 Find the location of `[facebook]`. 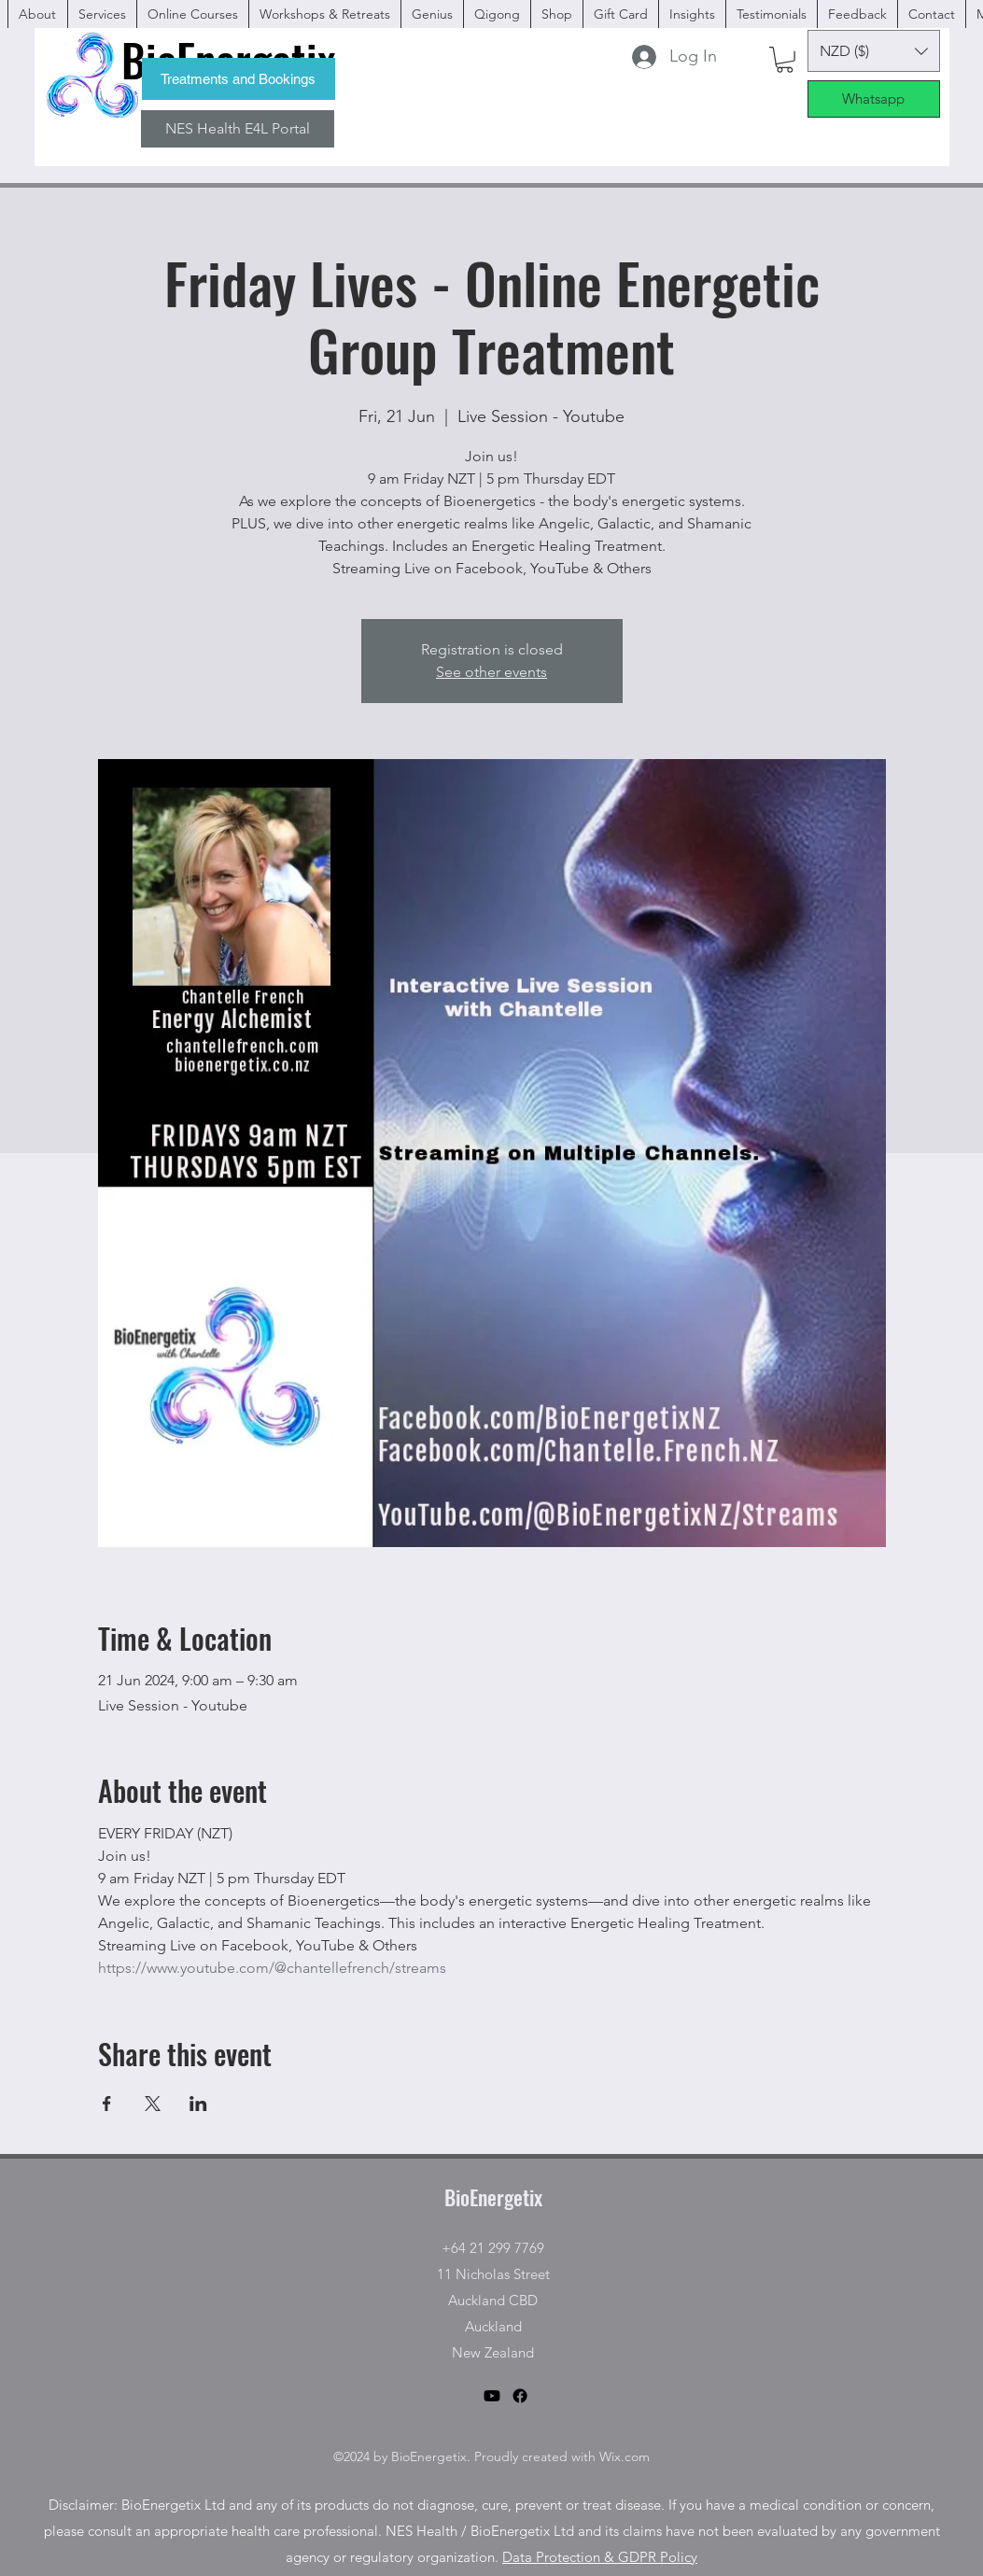

[facebook] is located at coordinates (739, 56).